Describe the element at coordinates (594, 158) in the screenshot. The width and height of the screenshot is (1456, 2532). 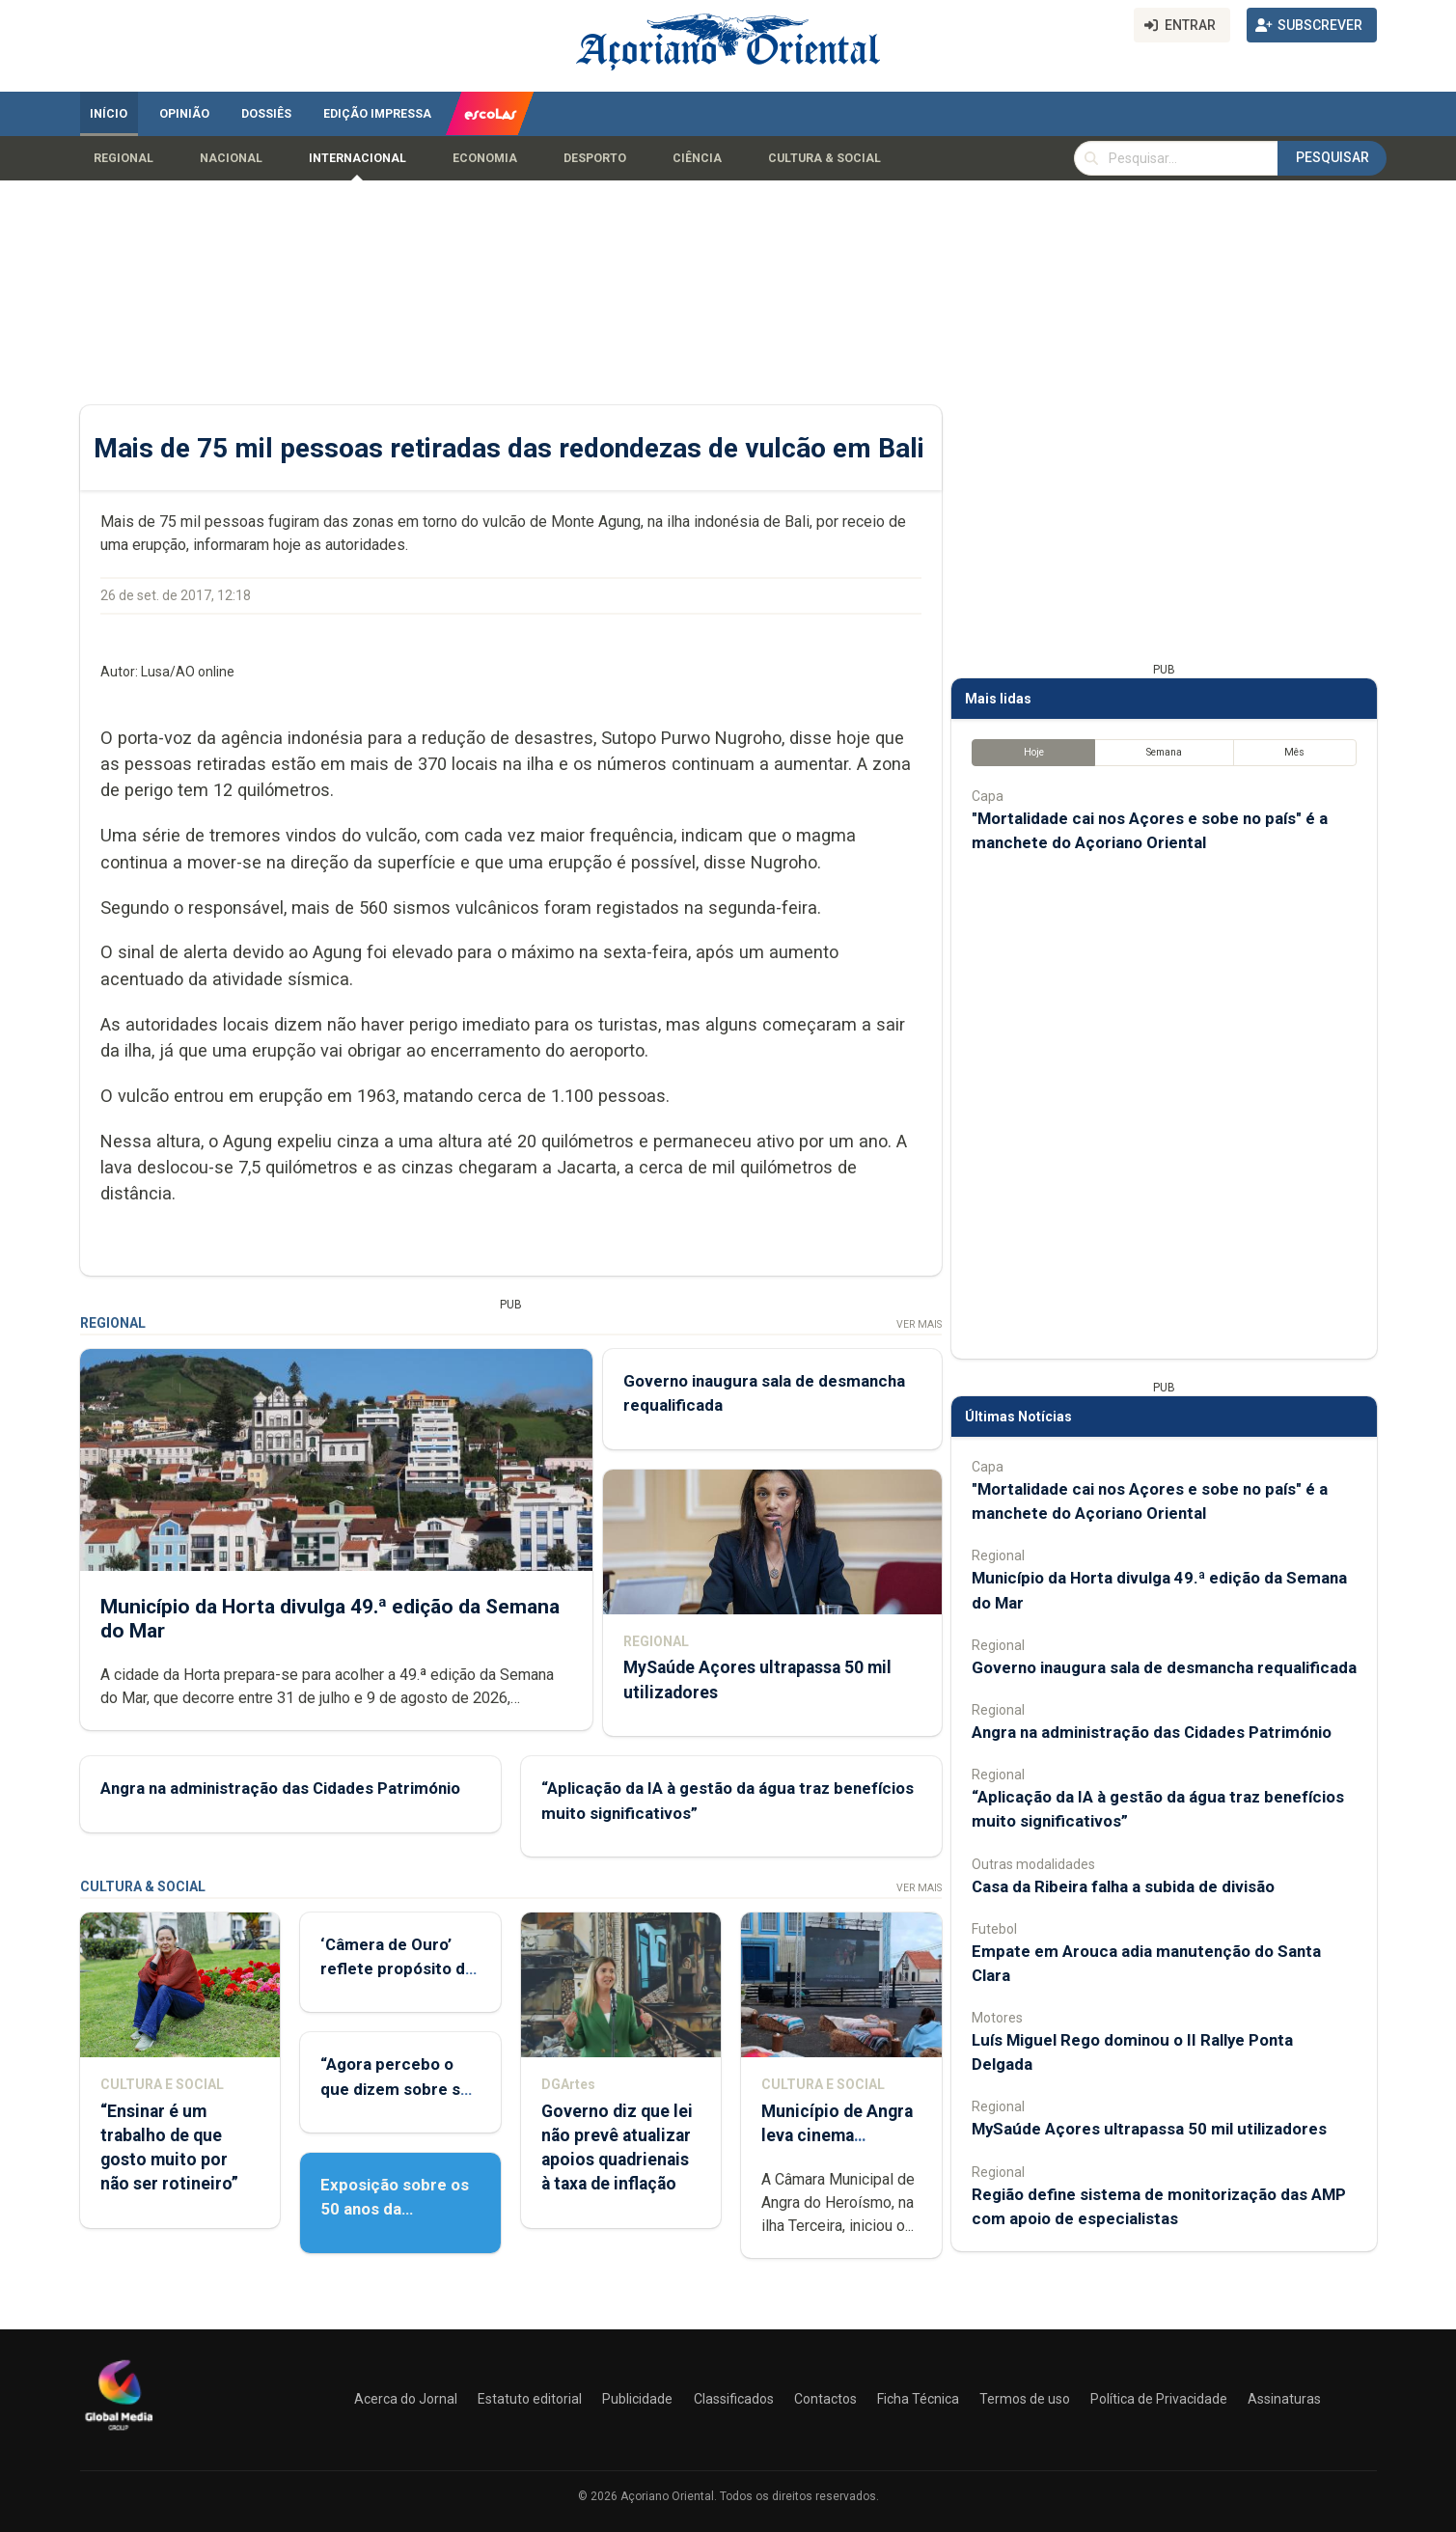
I see `Desporto` at that location.